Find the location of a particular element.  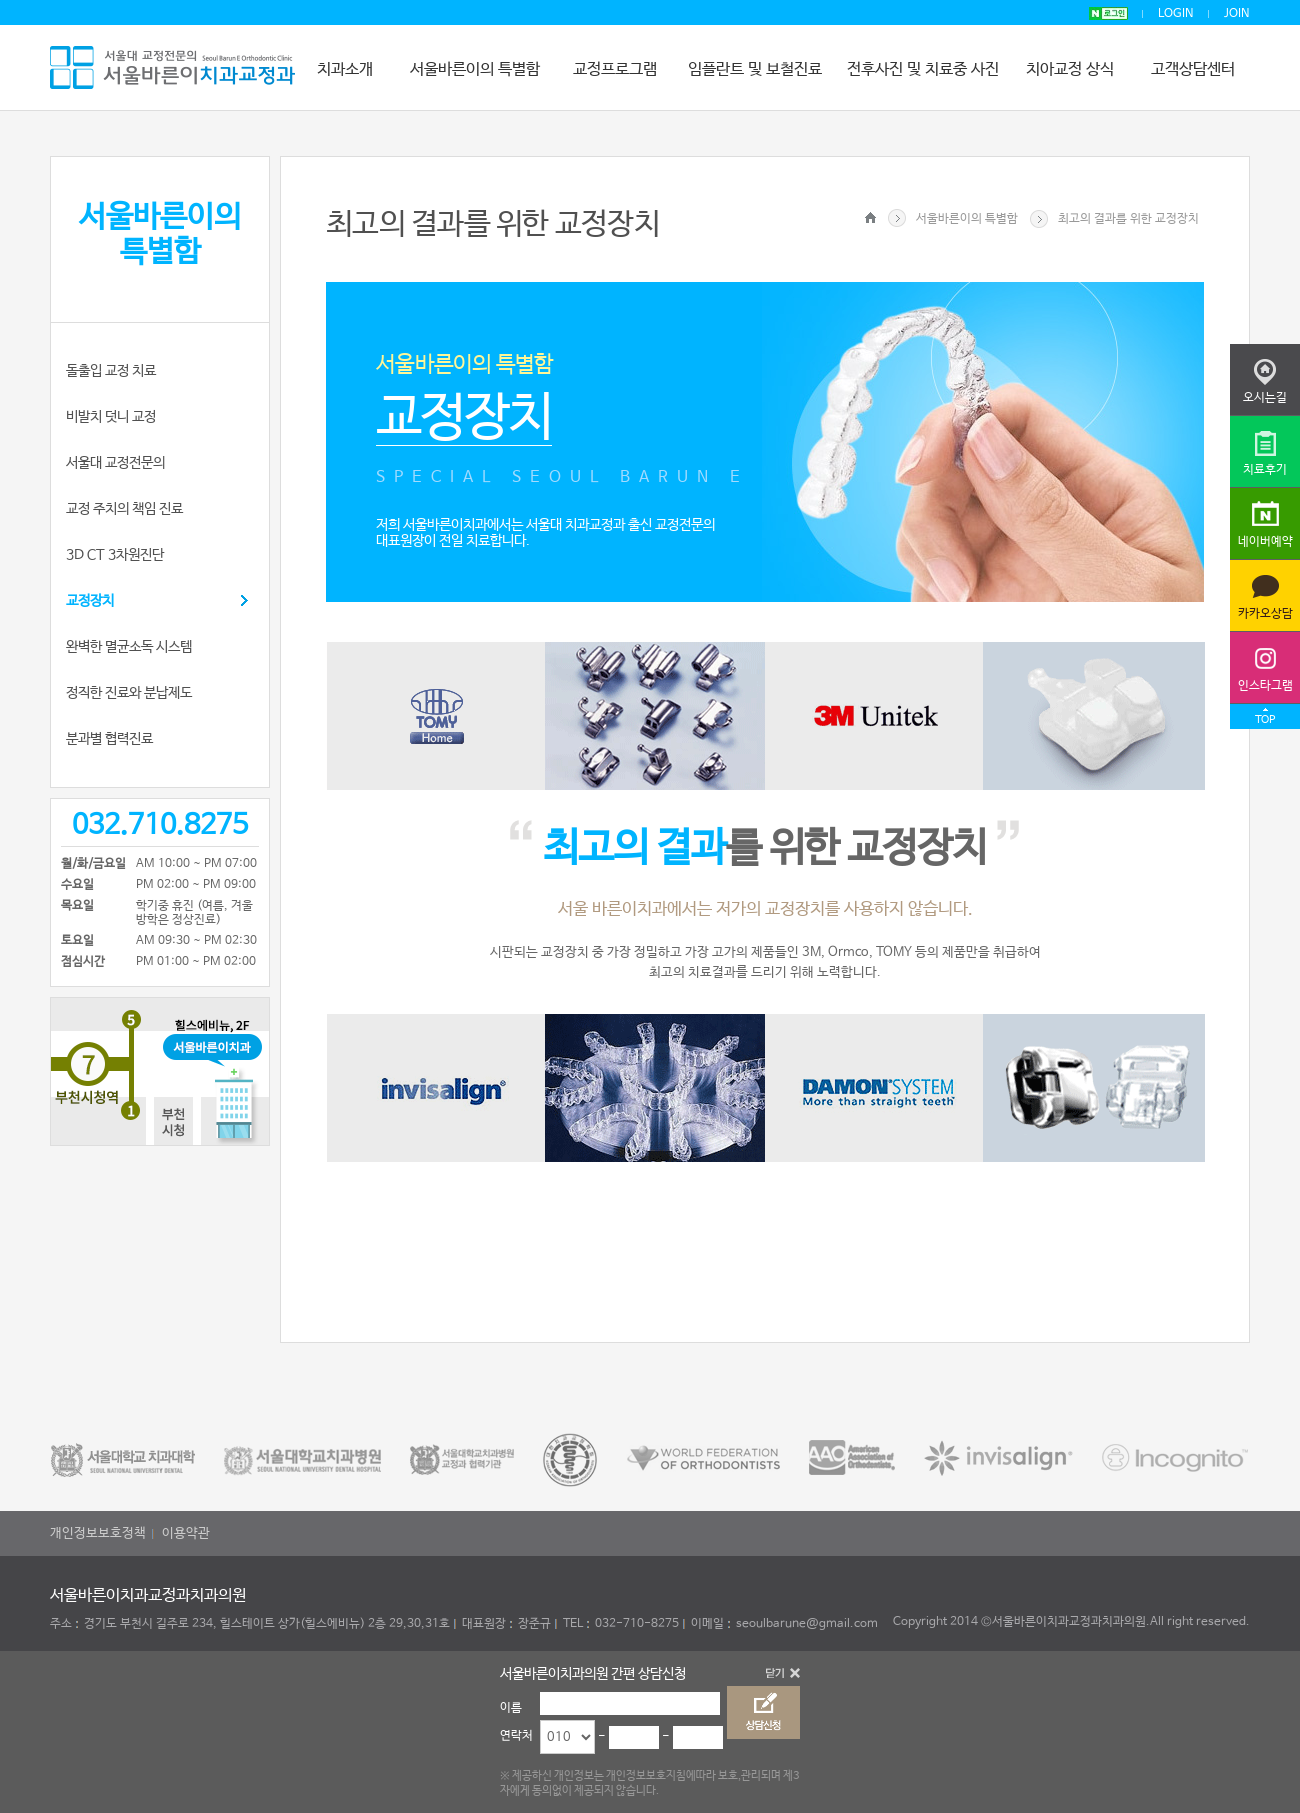

전후사진 및 치료중 사진 is located at coordinates (923, 69).